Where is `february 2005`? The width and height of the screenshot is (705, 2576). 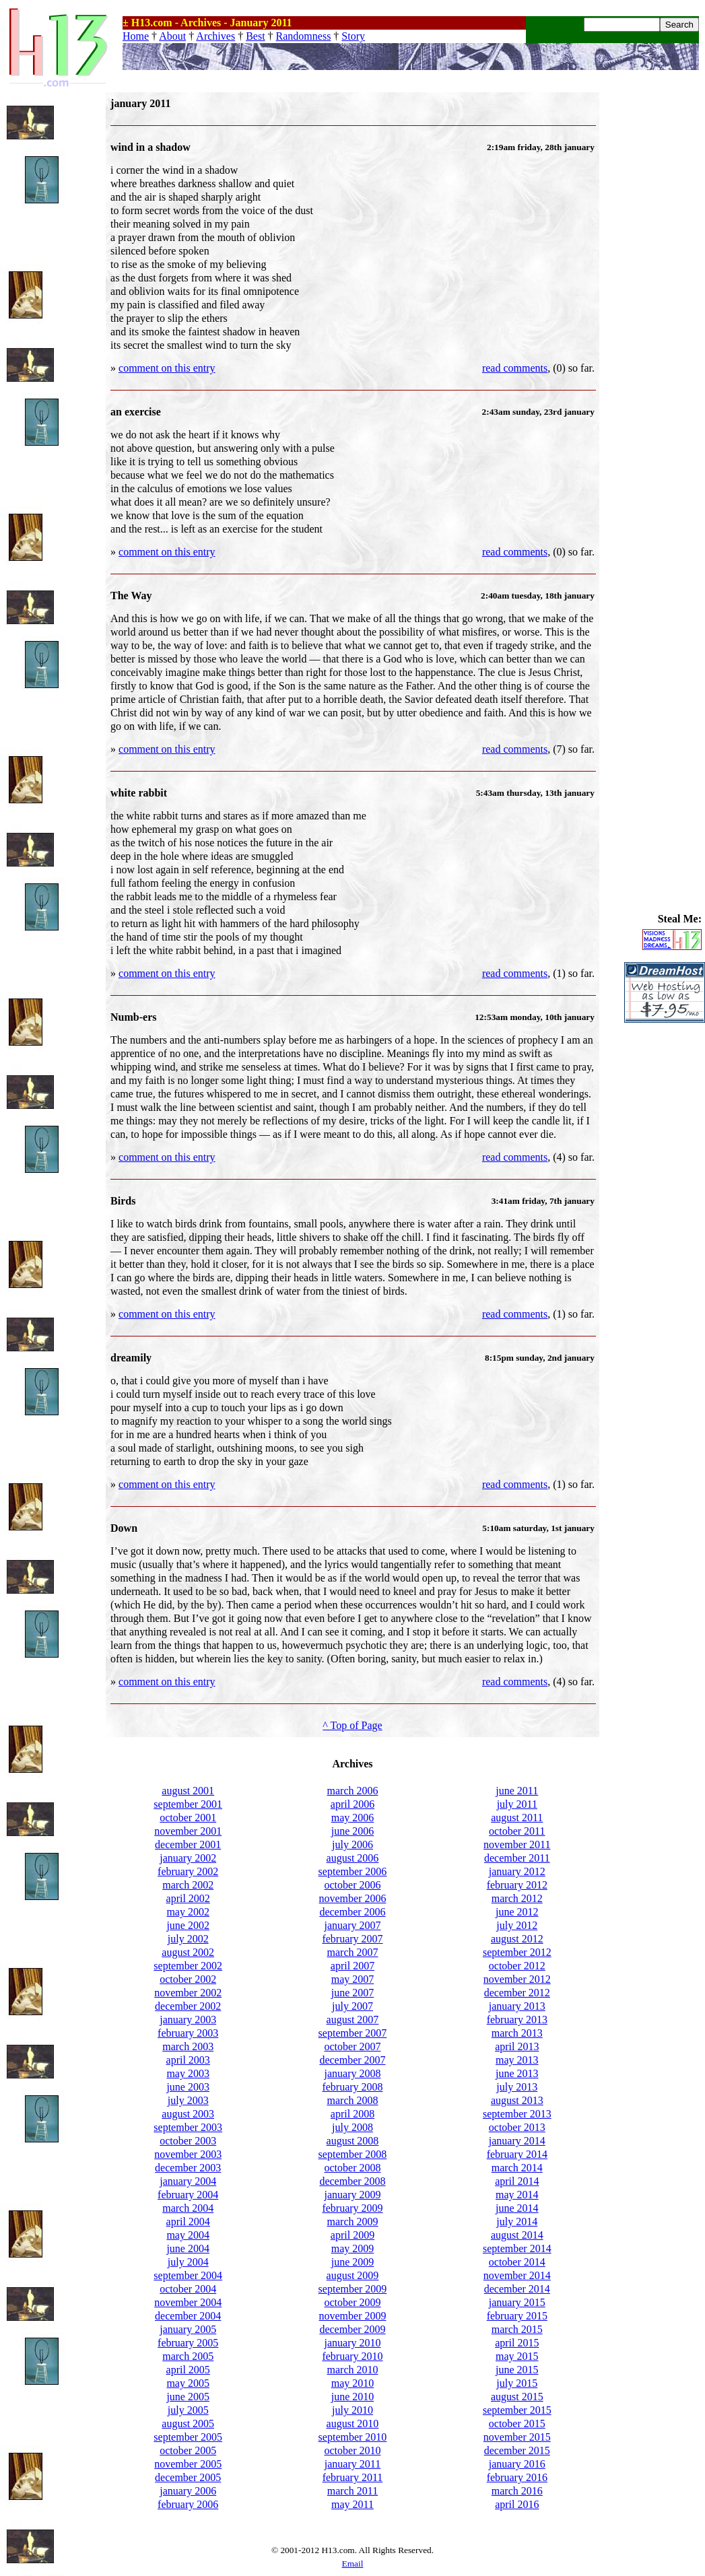
february 2005 is located at coordinates (188, 2342).